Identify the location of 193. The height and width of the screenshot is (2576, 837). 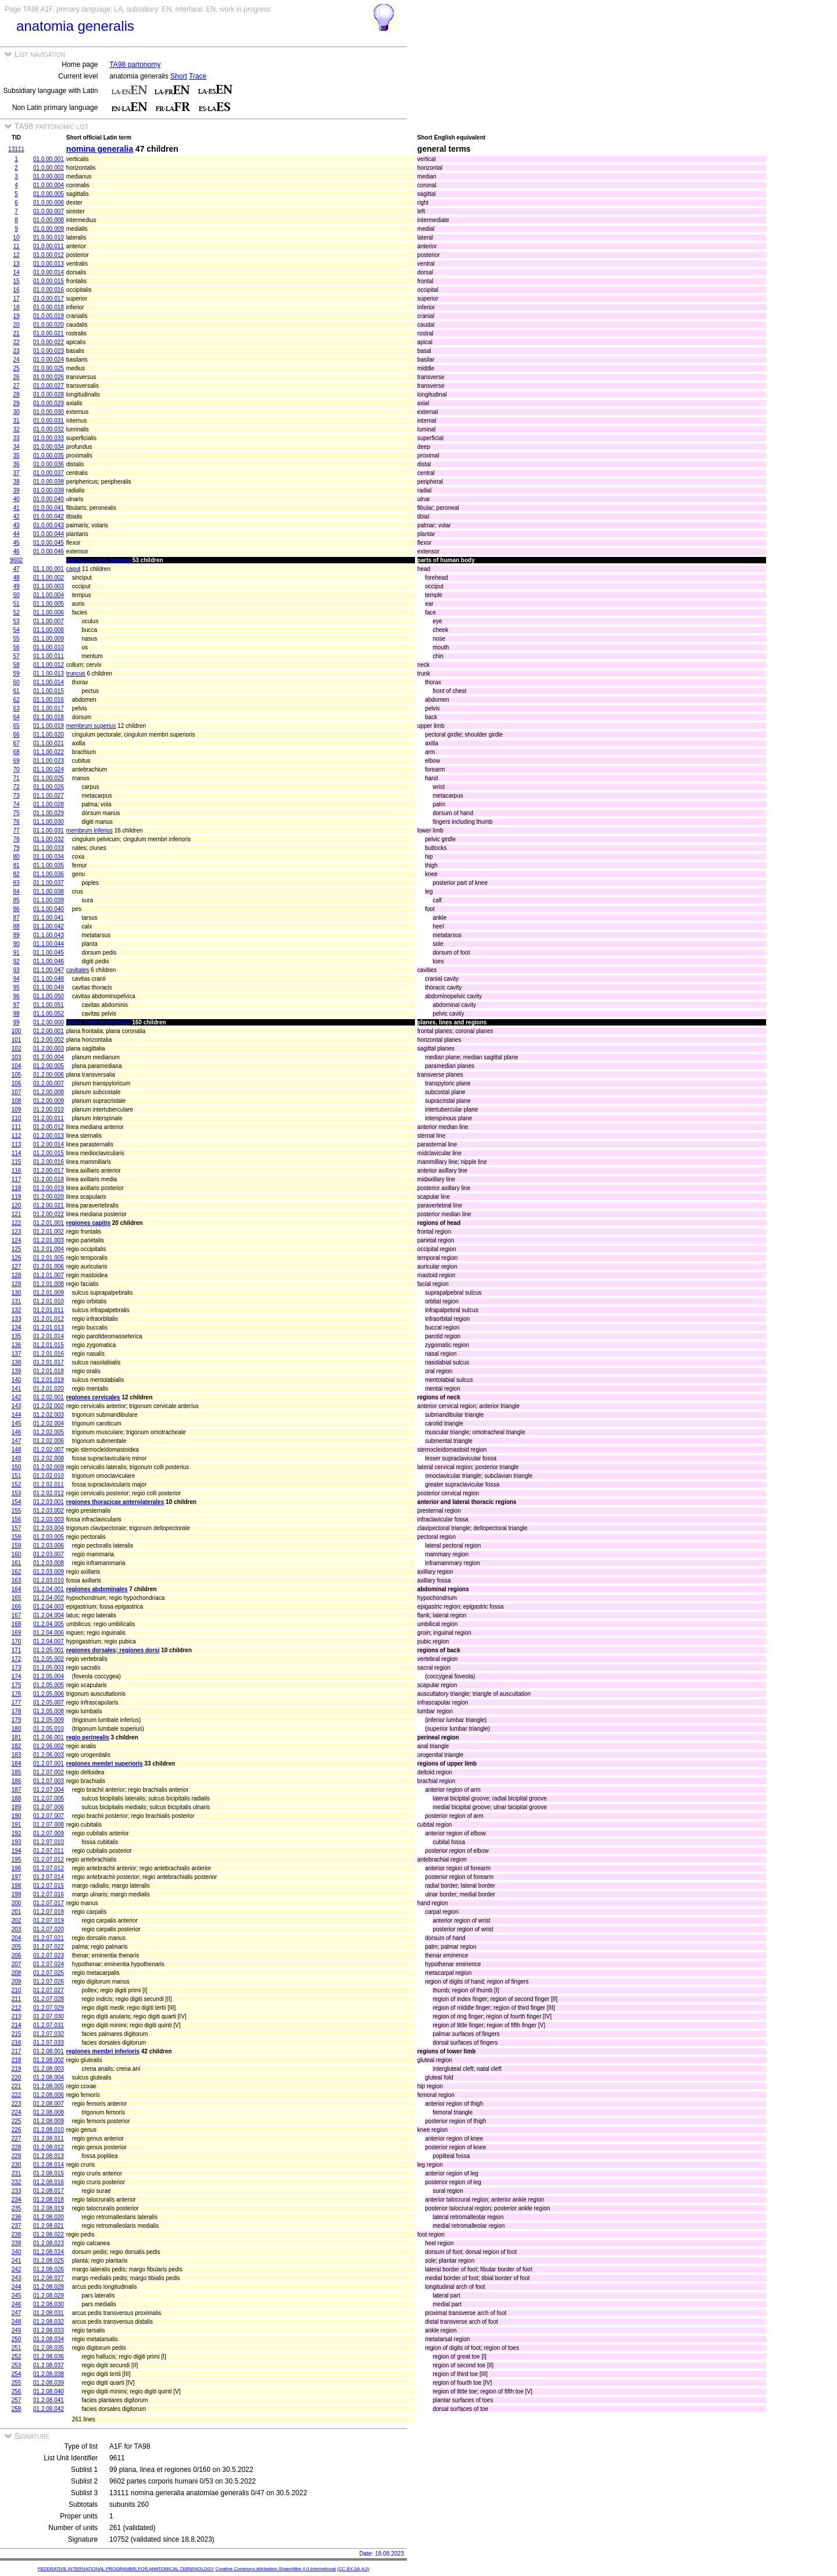
(17, 1842).